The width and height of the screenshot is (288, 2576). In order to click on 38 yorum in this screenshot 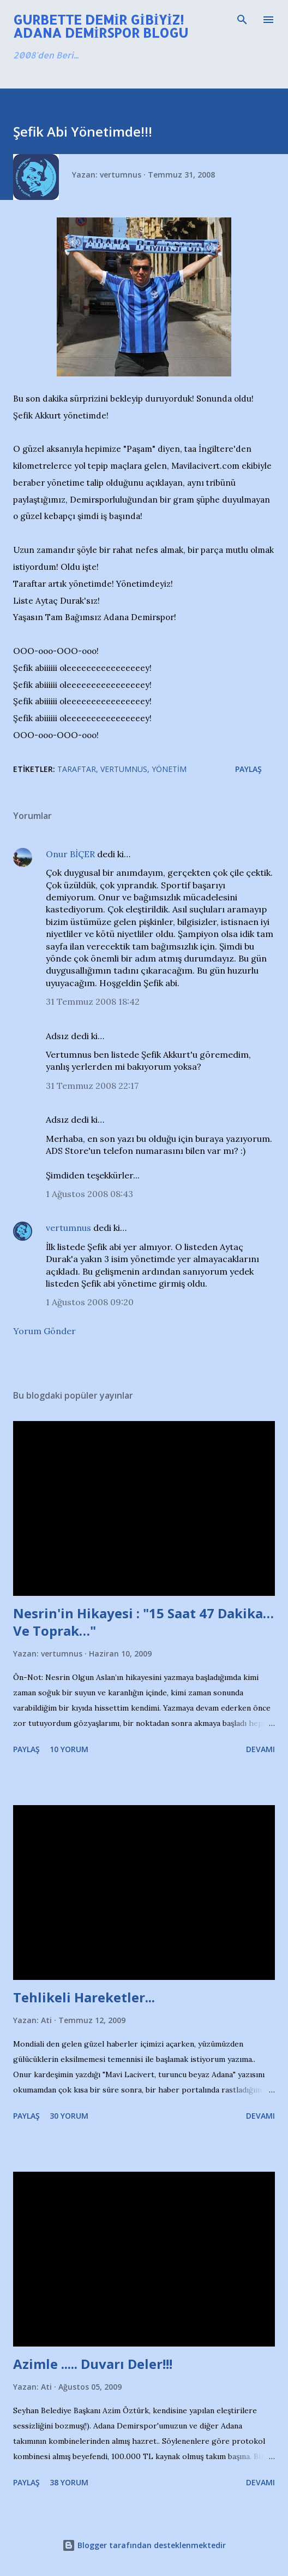, I will do `click(69, 2482)`.